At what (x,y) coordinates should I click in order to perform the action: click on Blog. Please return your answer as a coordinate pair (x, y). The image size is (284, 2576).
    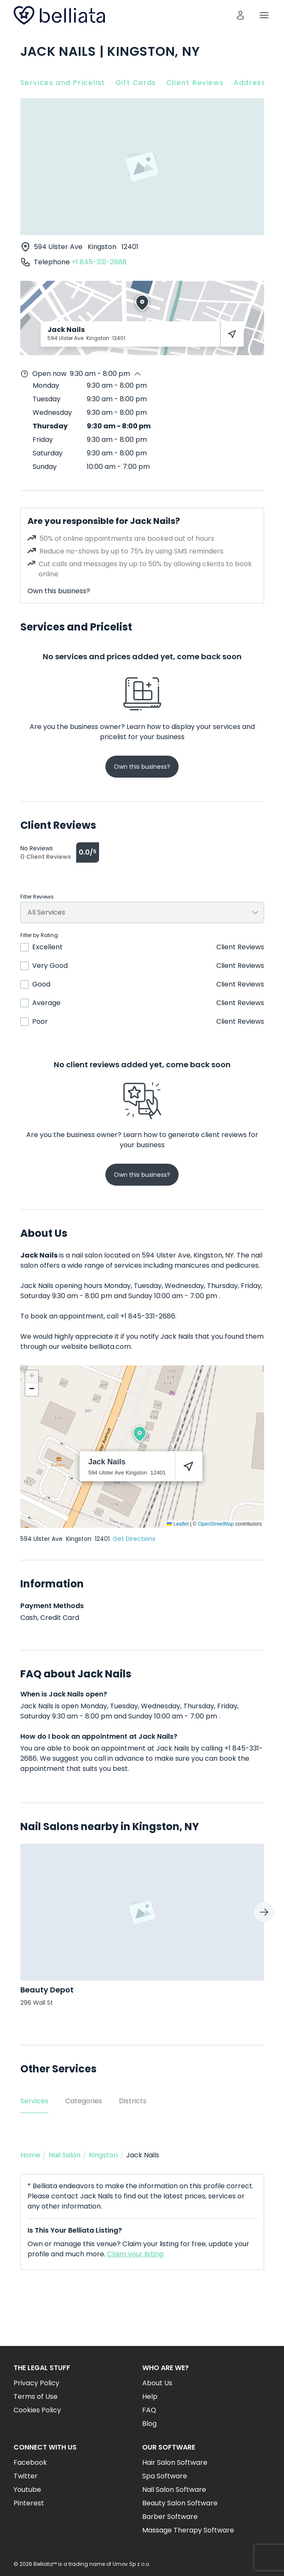
    Looking at the image, I should click on (149, 2423).